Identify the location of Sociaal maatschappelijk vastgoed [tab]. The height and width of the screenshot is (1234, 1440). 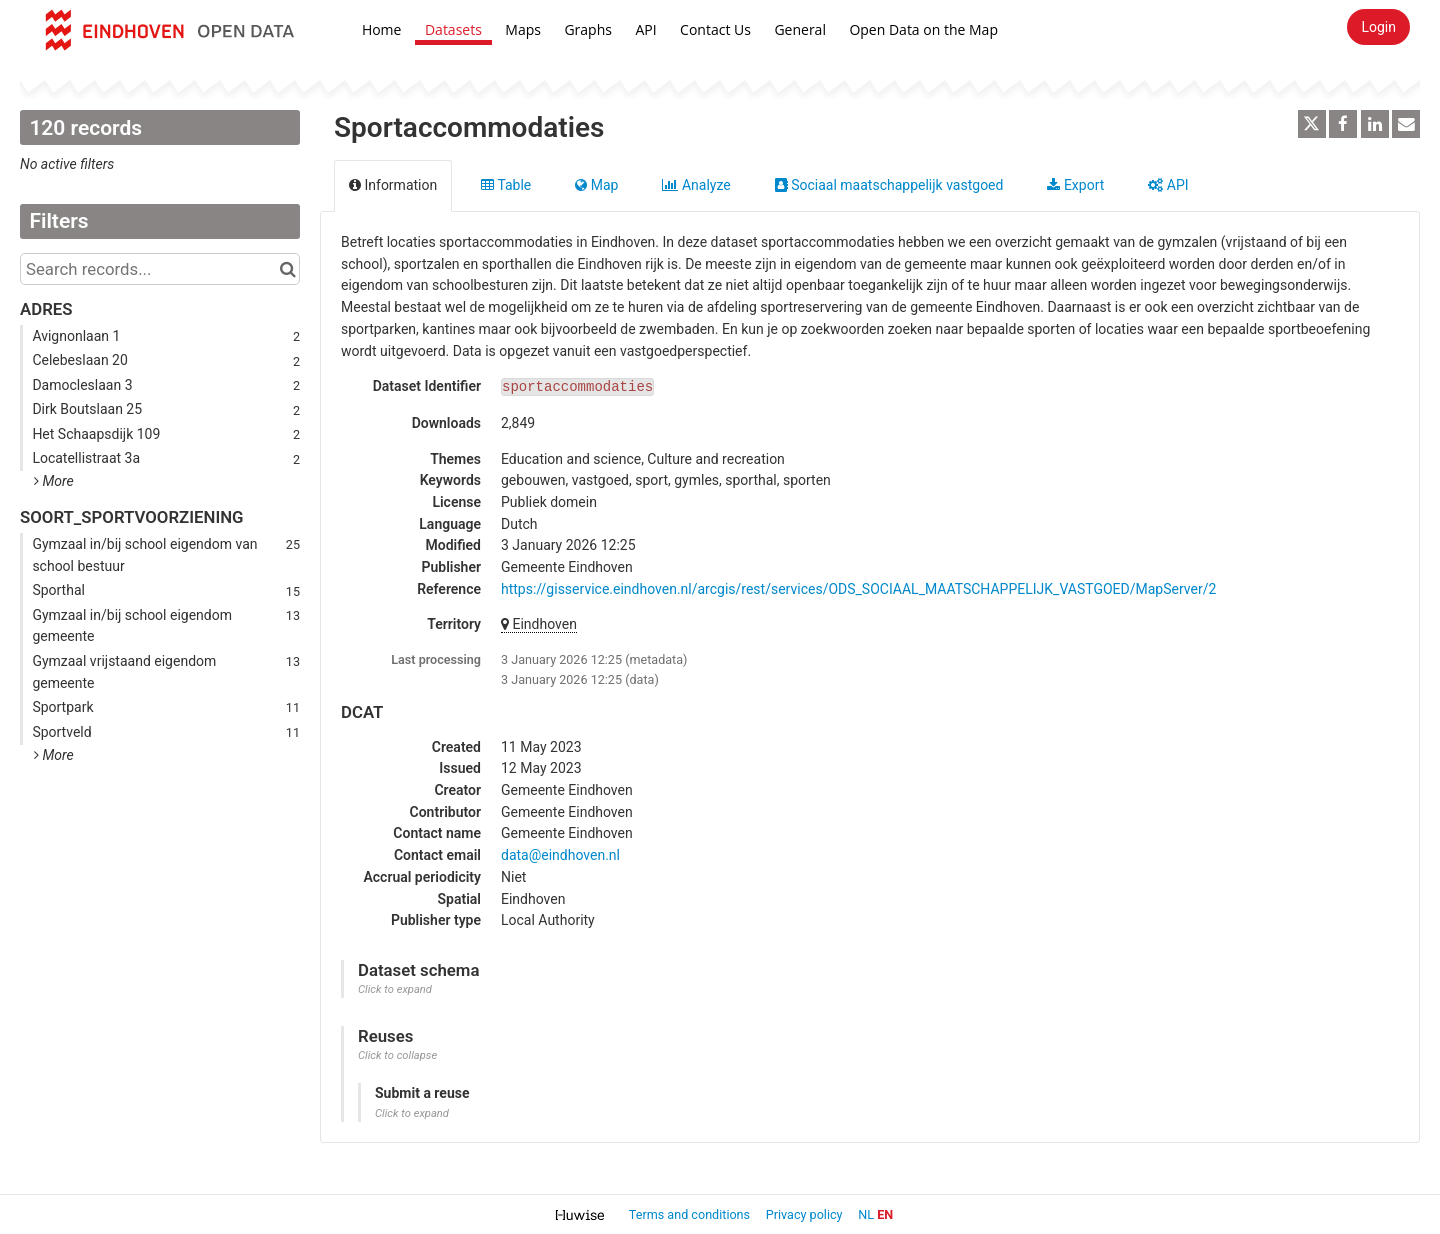
(889, 185).